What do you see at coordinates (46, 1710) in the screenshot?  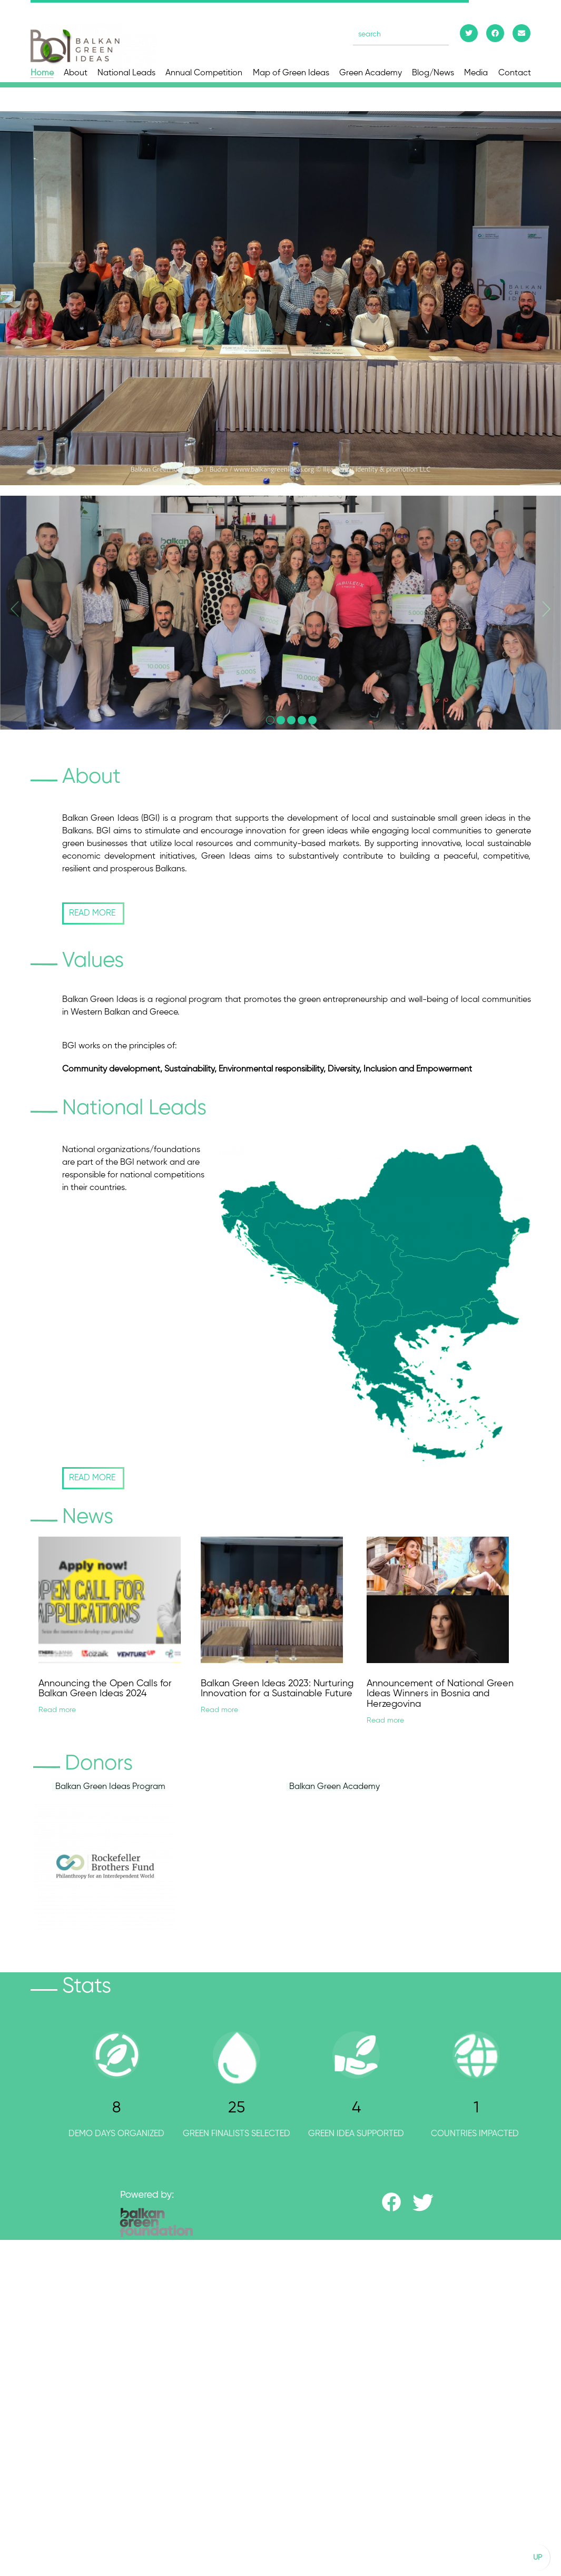 I see `Read more` at bounding box center [46, 1710].